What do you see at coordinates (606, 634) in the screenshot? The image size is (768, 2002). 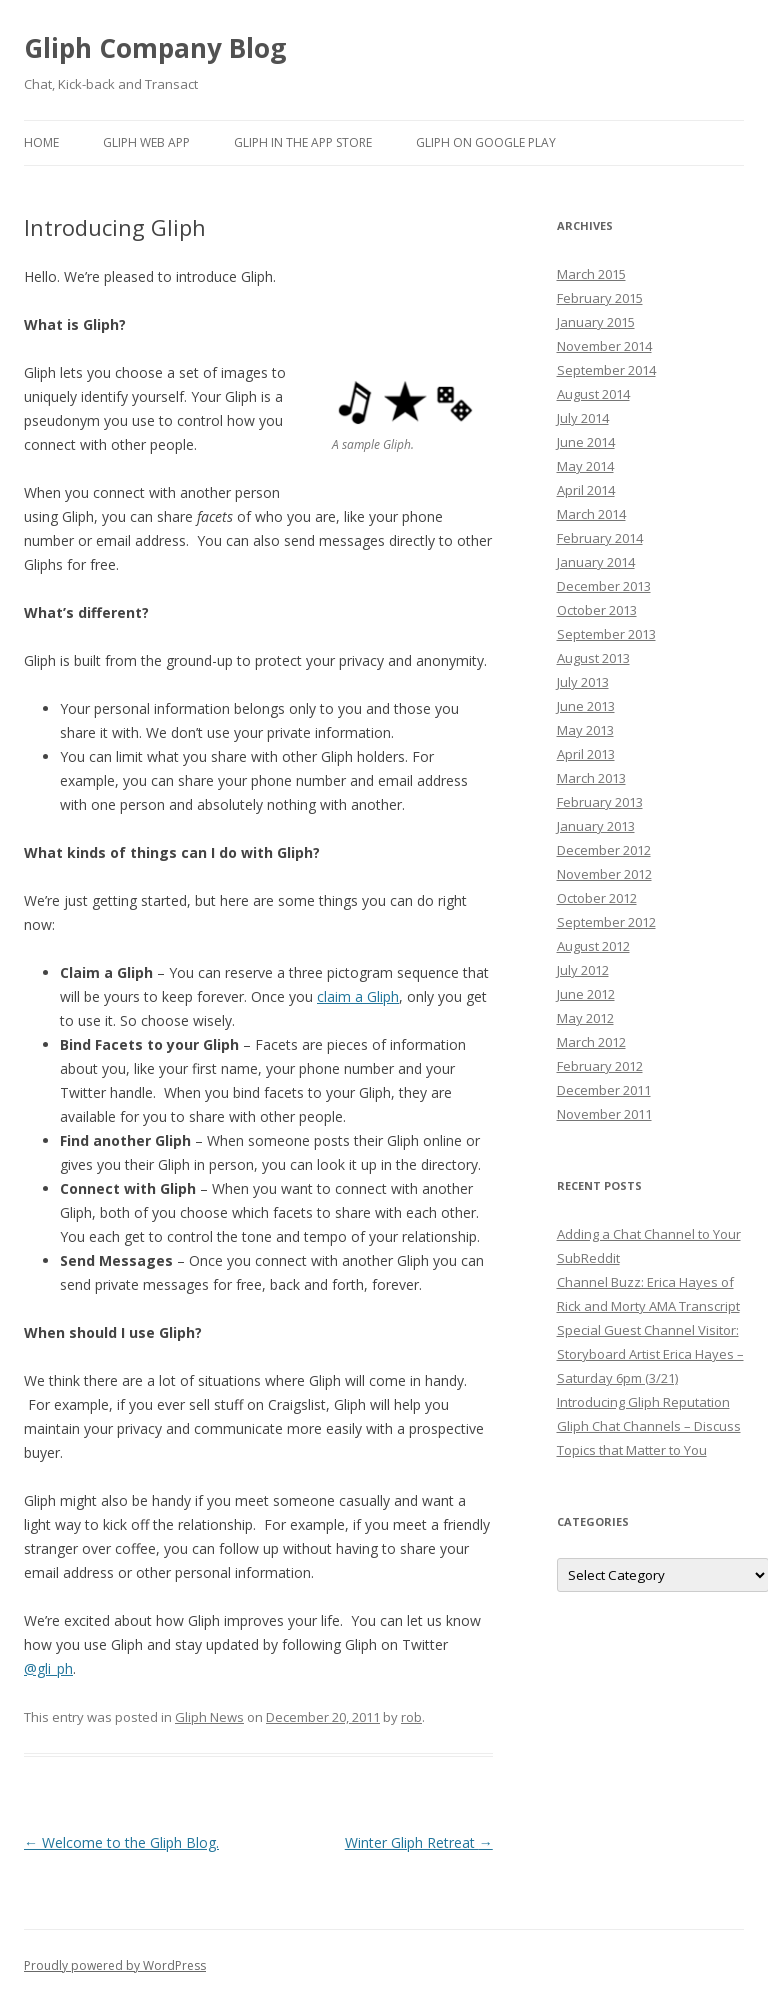 I see `September 2013` at bounding box center [606, 634].